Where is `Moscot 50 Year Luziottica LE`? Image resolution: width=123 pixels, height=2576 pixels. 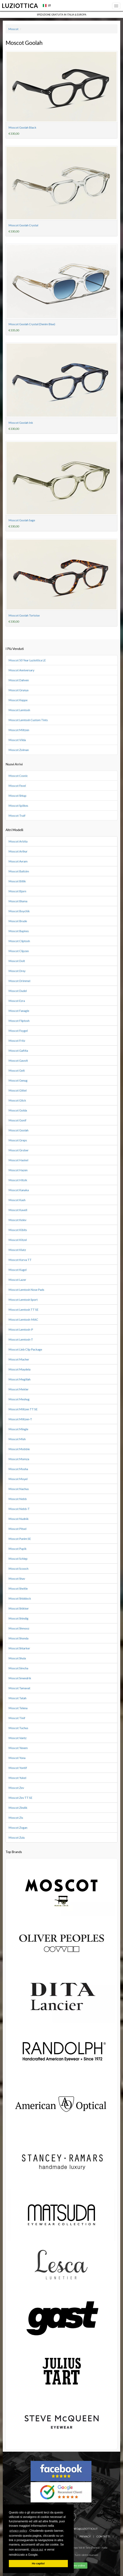
Moscot 50 Year Luziottica LE is located at coordinates (27, 660).